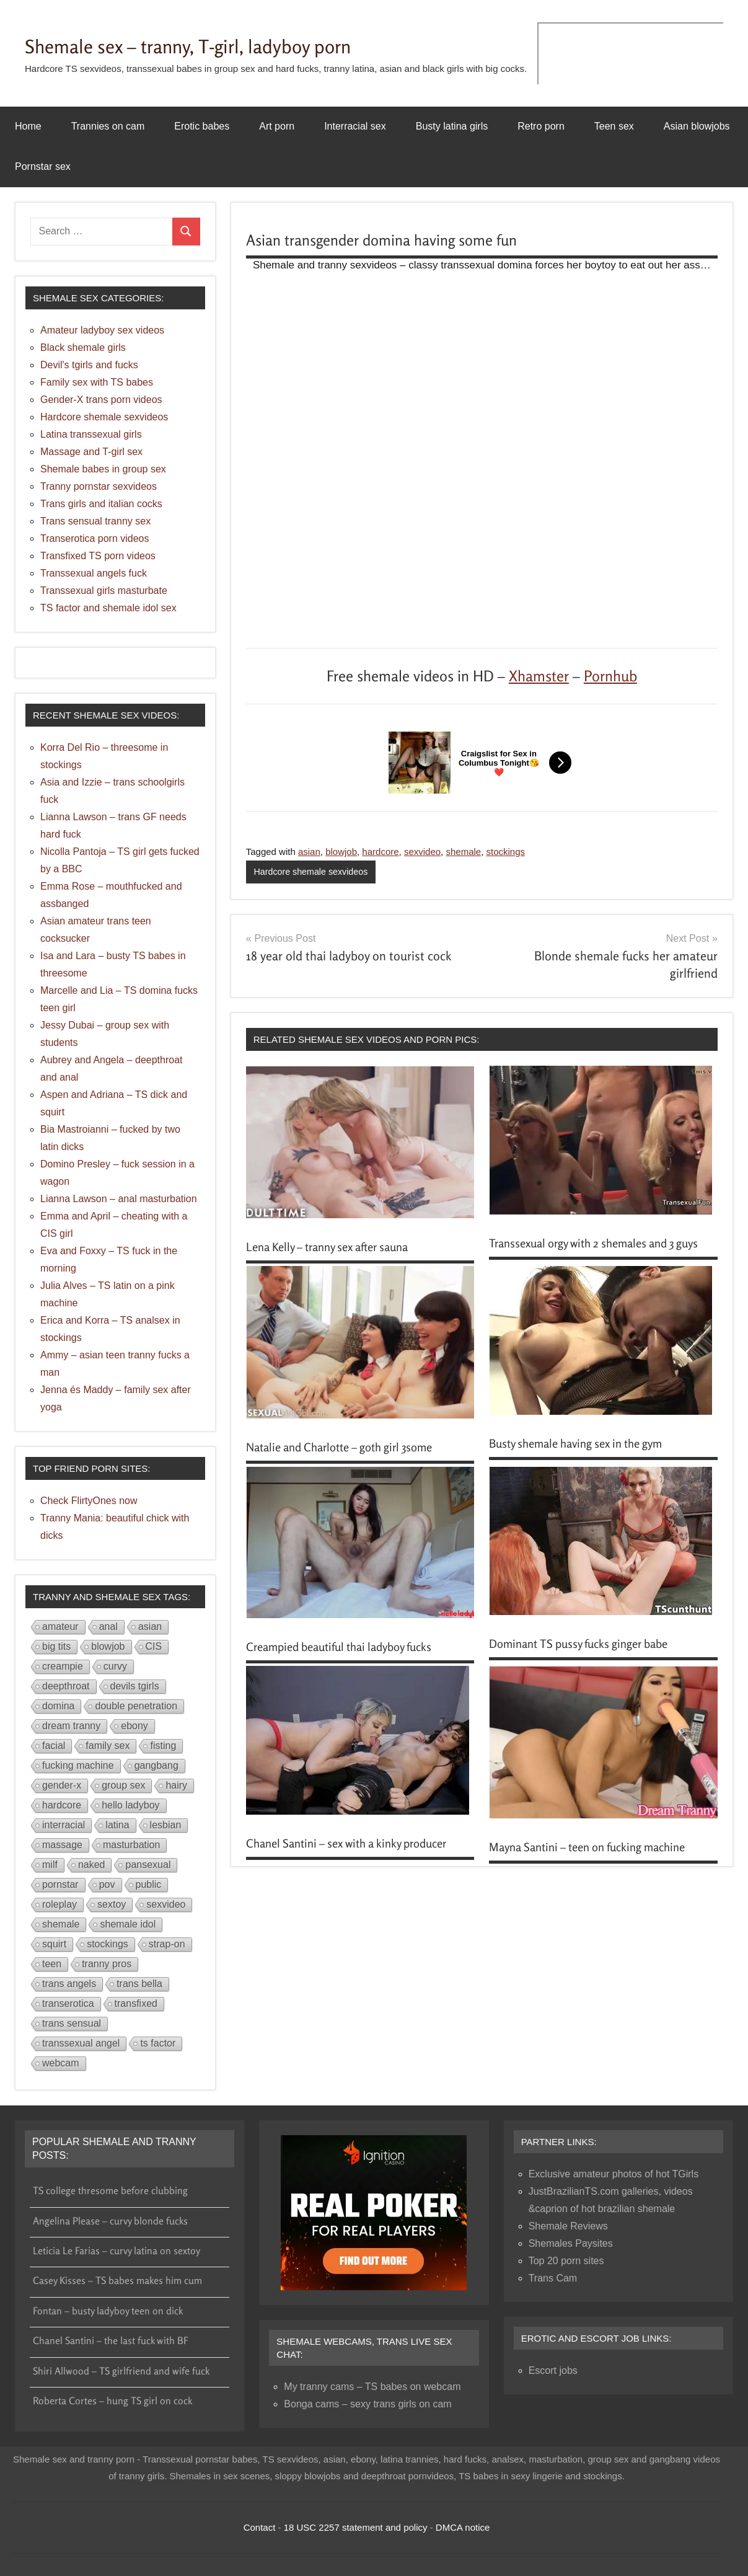 Image resolution: width=748 pixels, height=2576 pixels. I want to click on Devil's tgirls and fucks, so click(89, 365).